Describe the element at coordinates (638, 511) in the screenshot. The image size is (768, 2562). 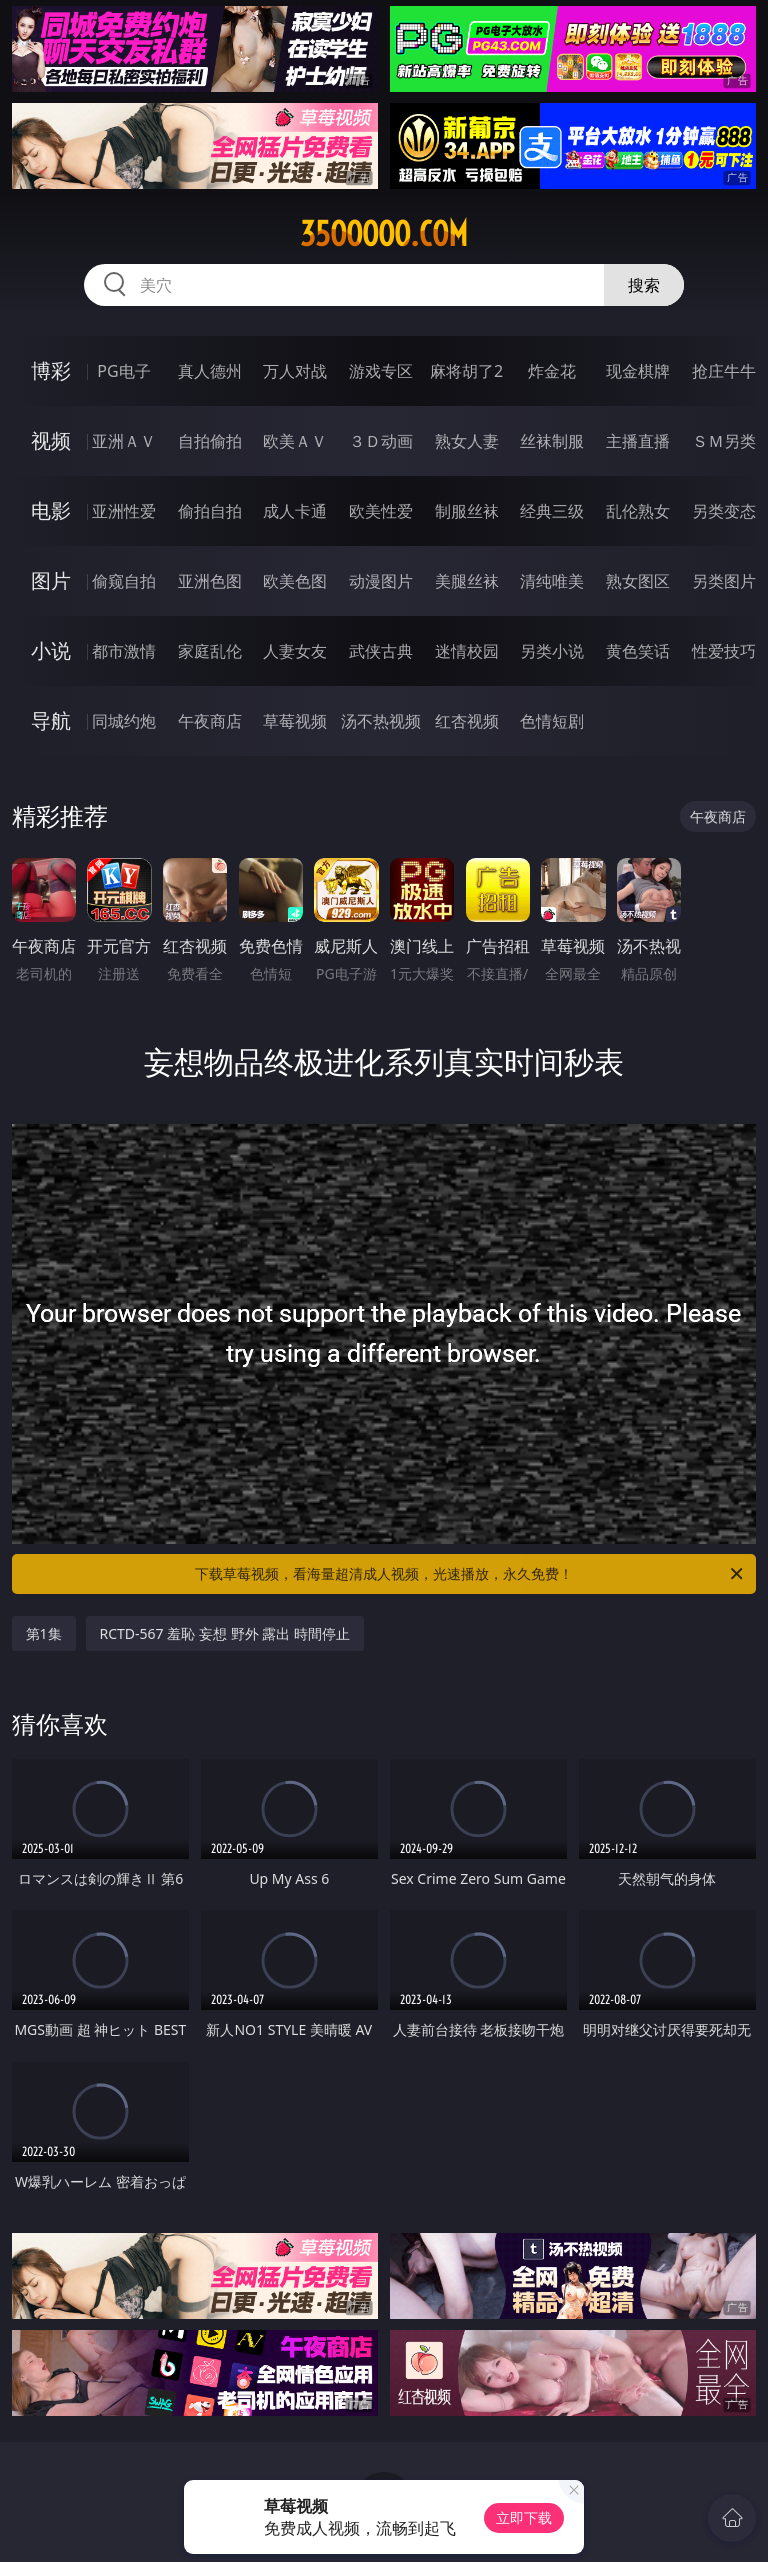
I see `乱伦熟女` at that location.